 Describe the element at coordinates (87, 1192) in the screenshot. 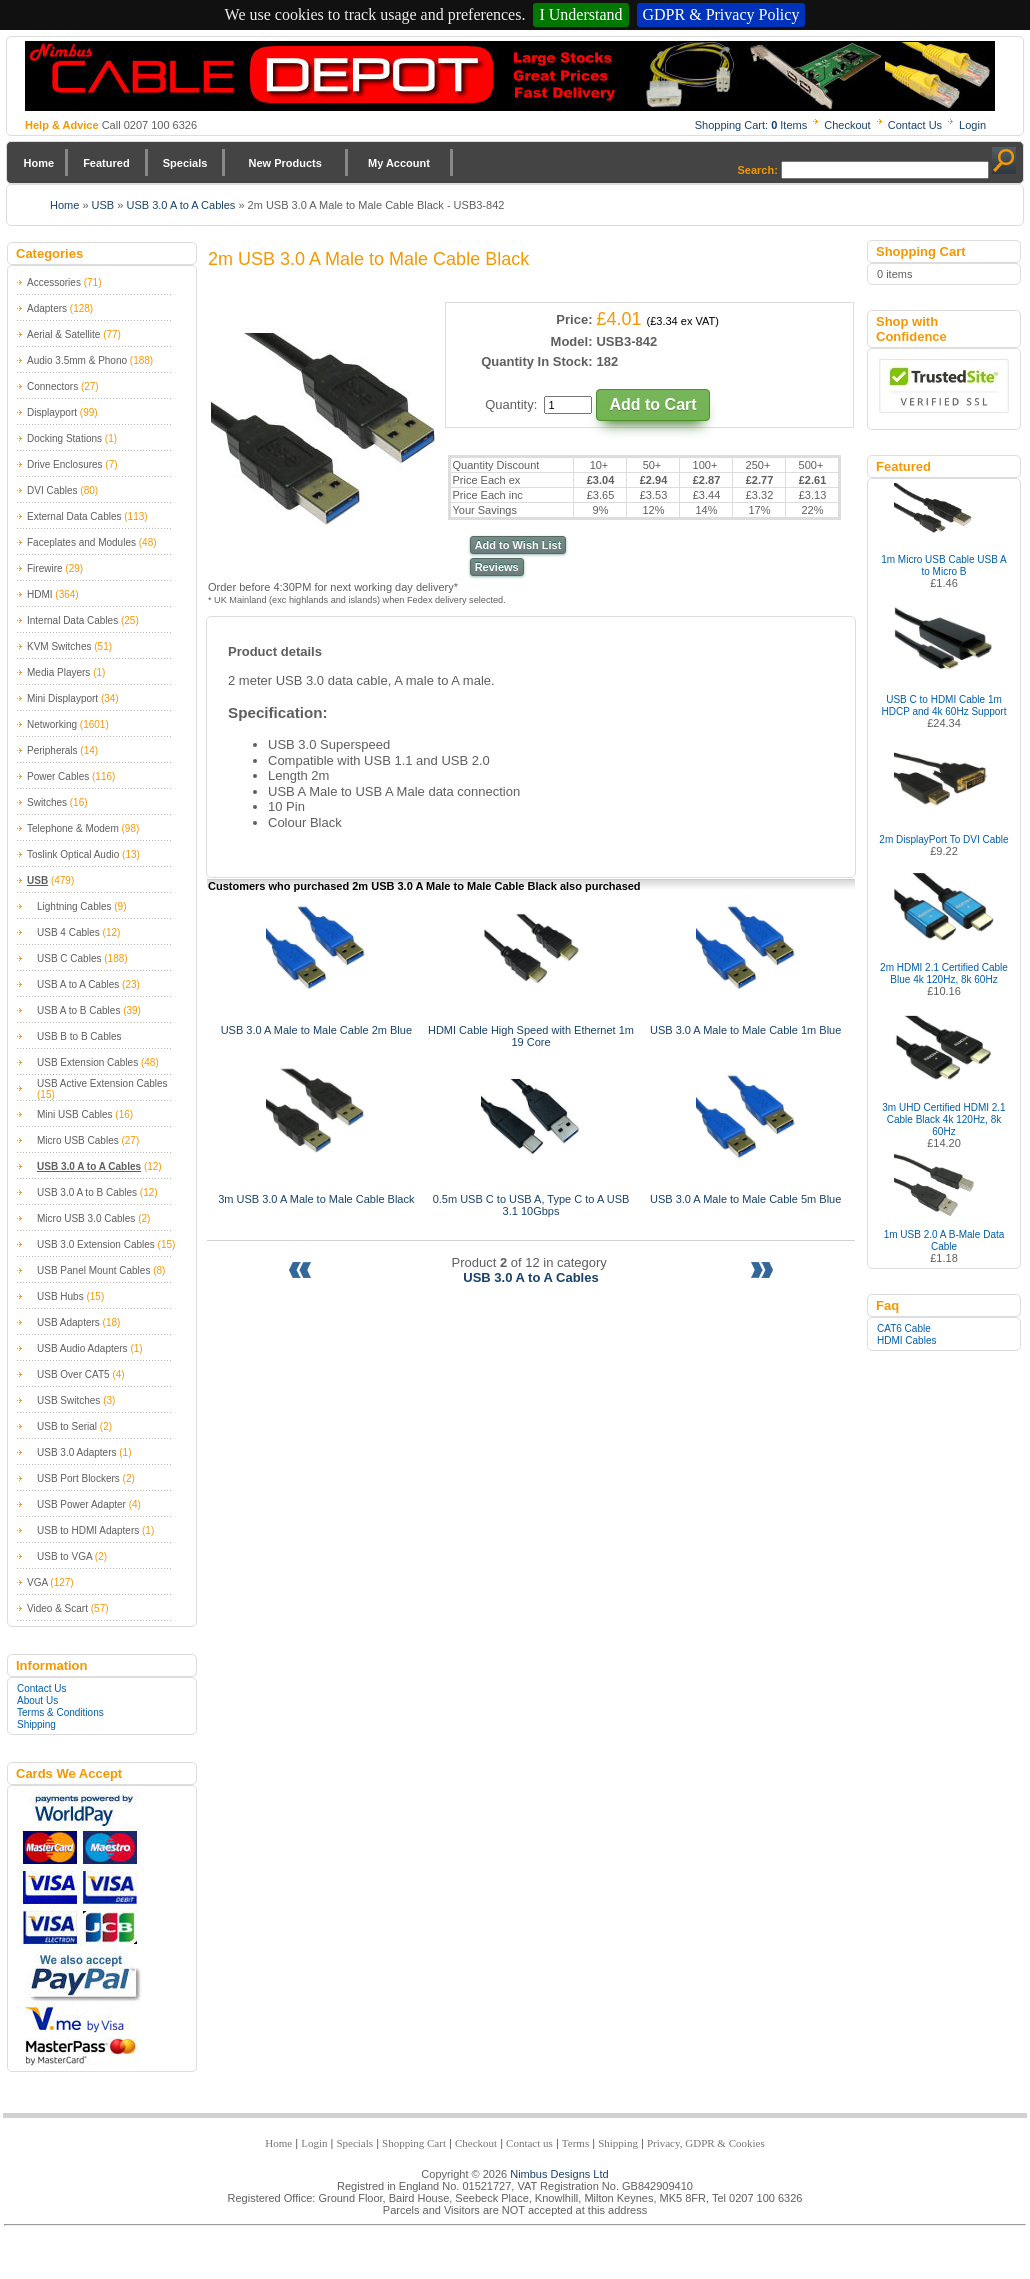

I see `USB 3.0 A to B Cables` at that location.